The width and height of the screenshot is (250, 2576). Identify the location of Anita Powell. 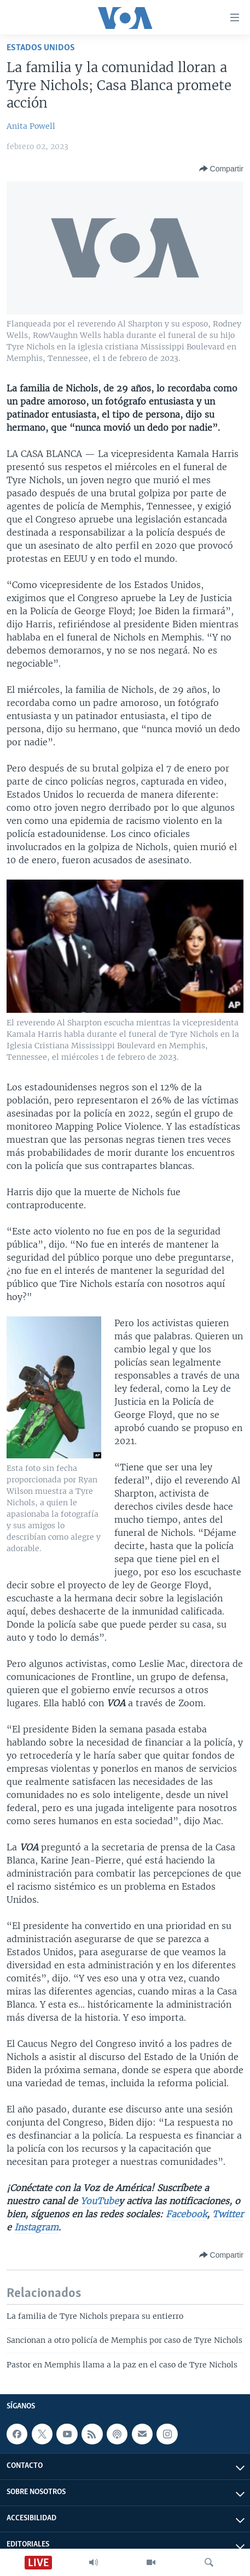
(31, 126).